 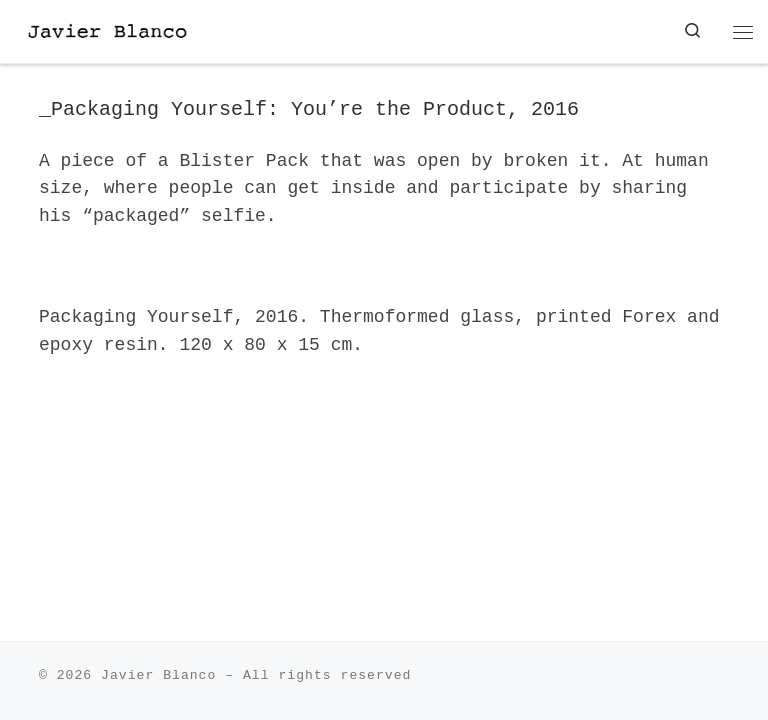 What do you see at coordinates (136, 31) in the screenshot?
I see `[| Javier Blanco Sculpture]` at bounding box center [136, 31].